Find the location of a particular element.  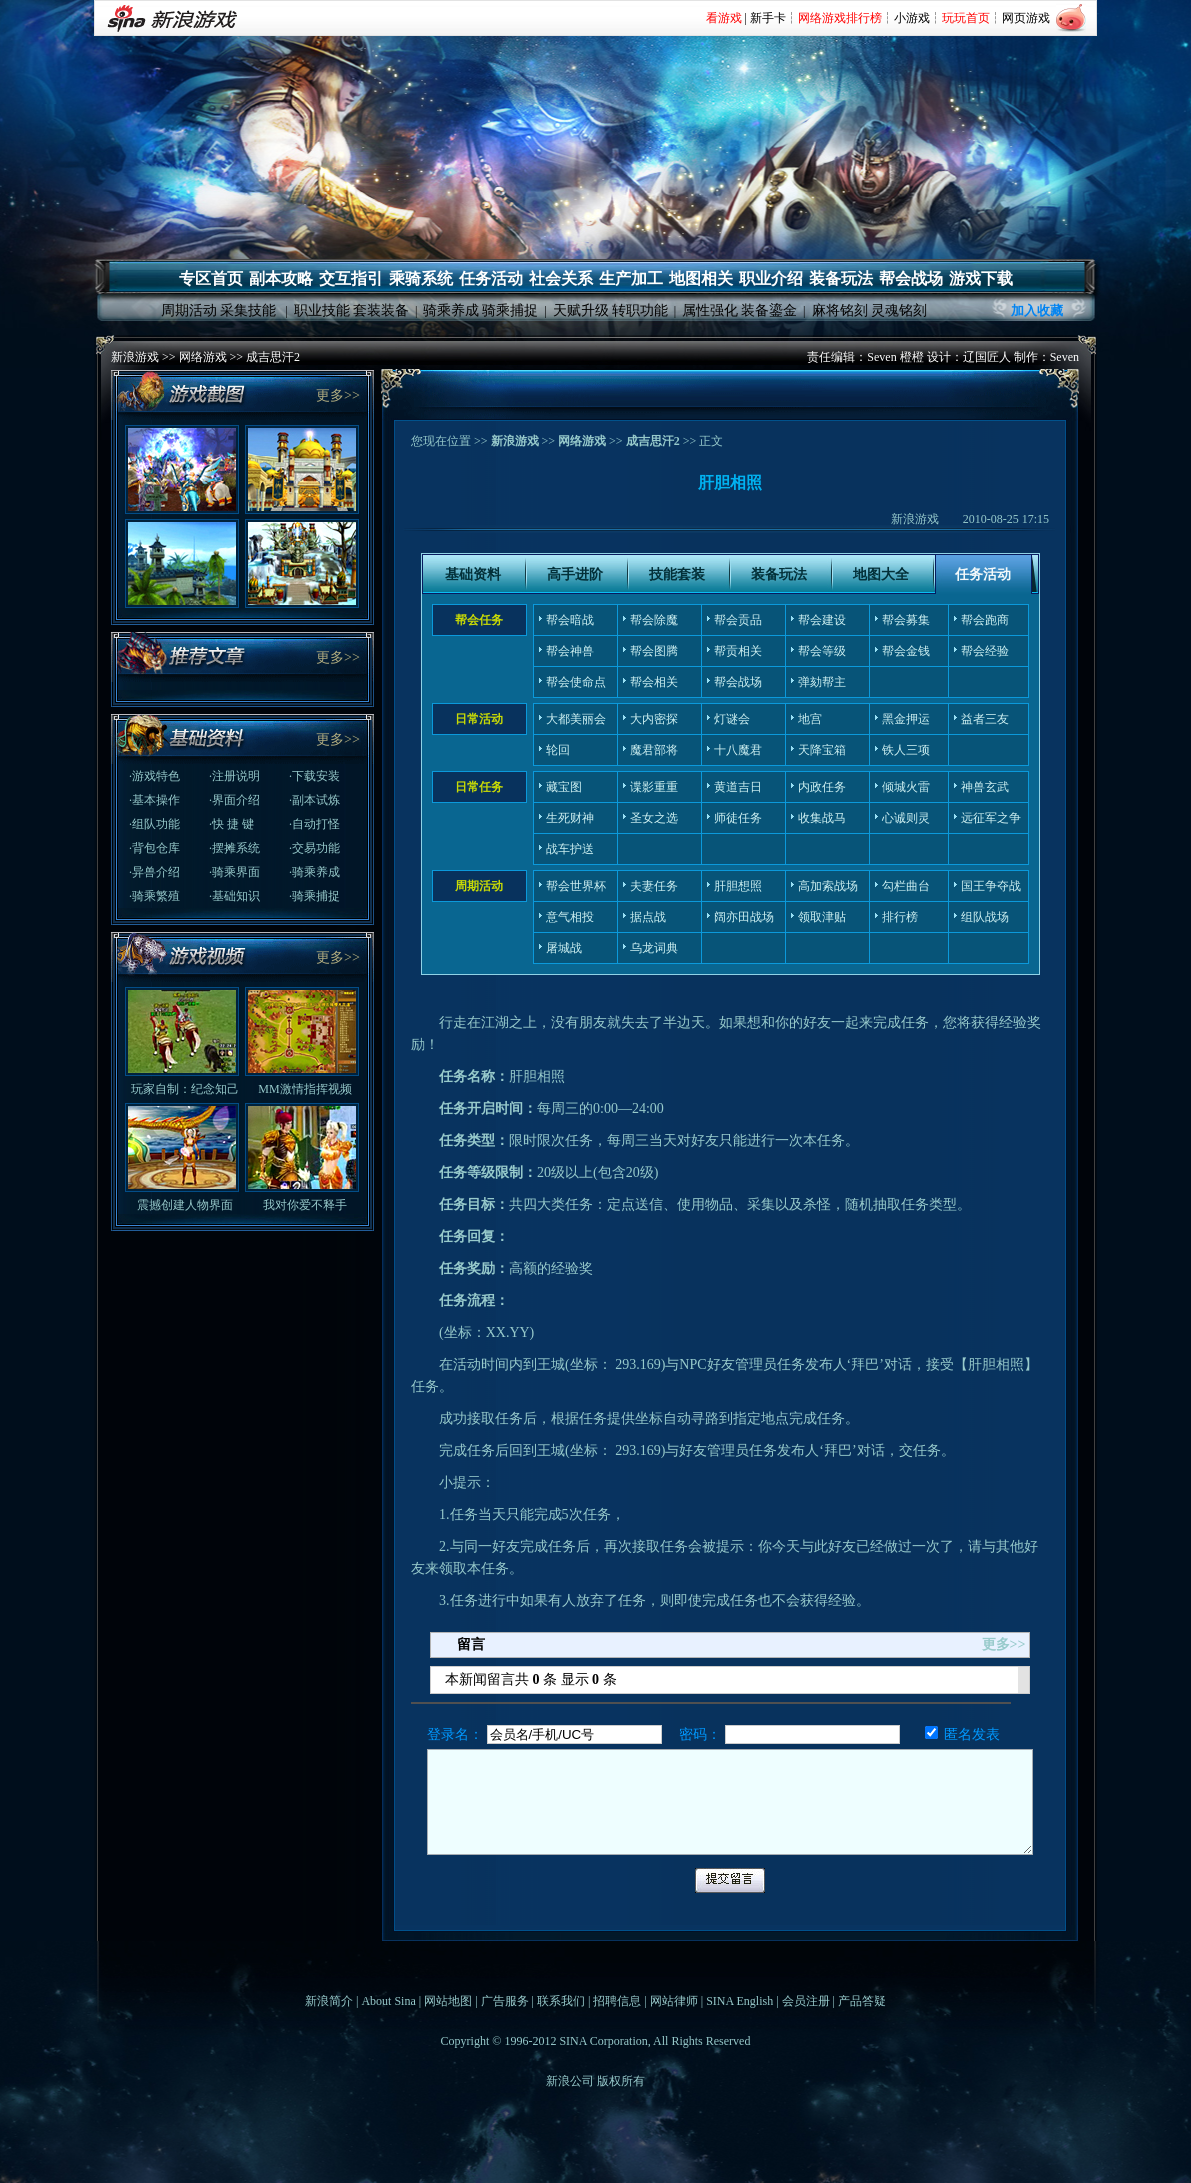

据点战 is located at coordinates (648, 917).